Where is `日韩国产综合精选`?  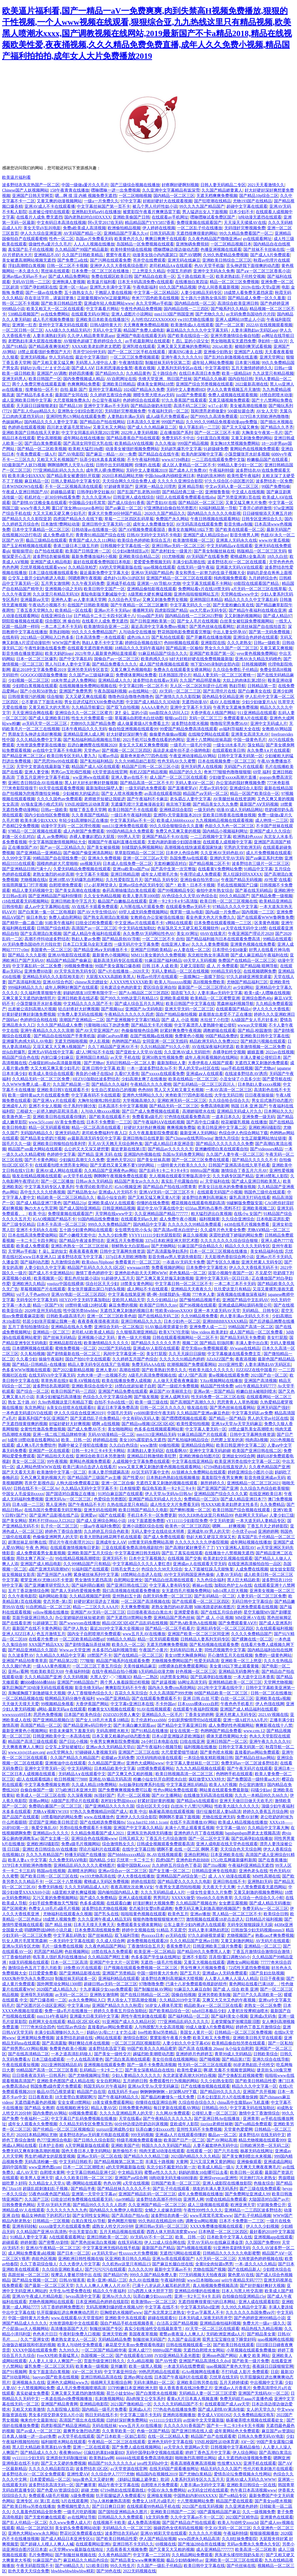
日韩国产综合精选 is located at coordinates (53, 928).